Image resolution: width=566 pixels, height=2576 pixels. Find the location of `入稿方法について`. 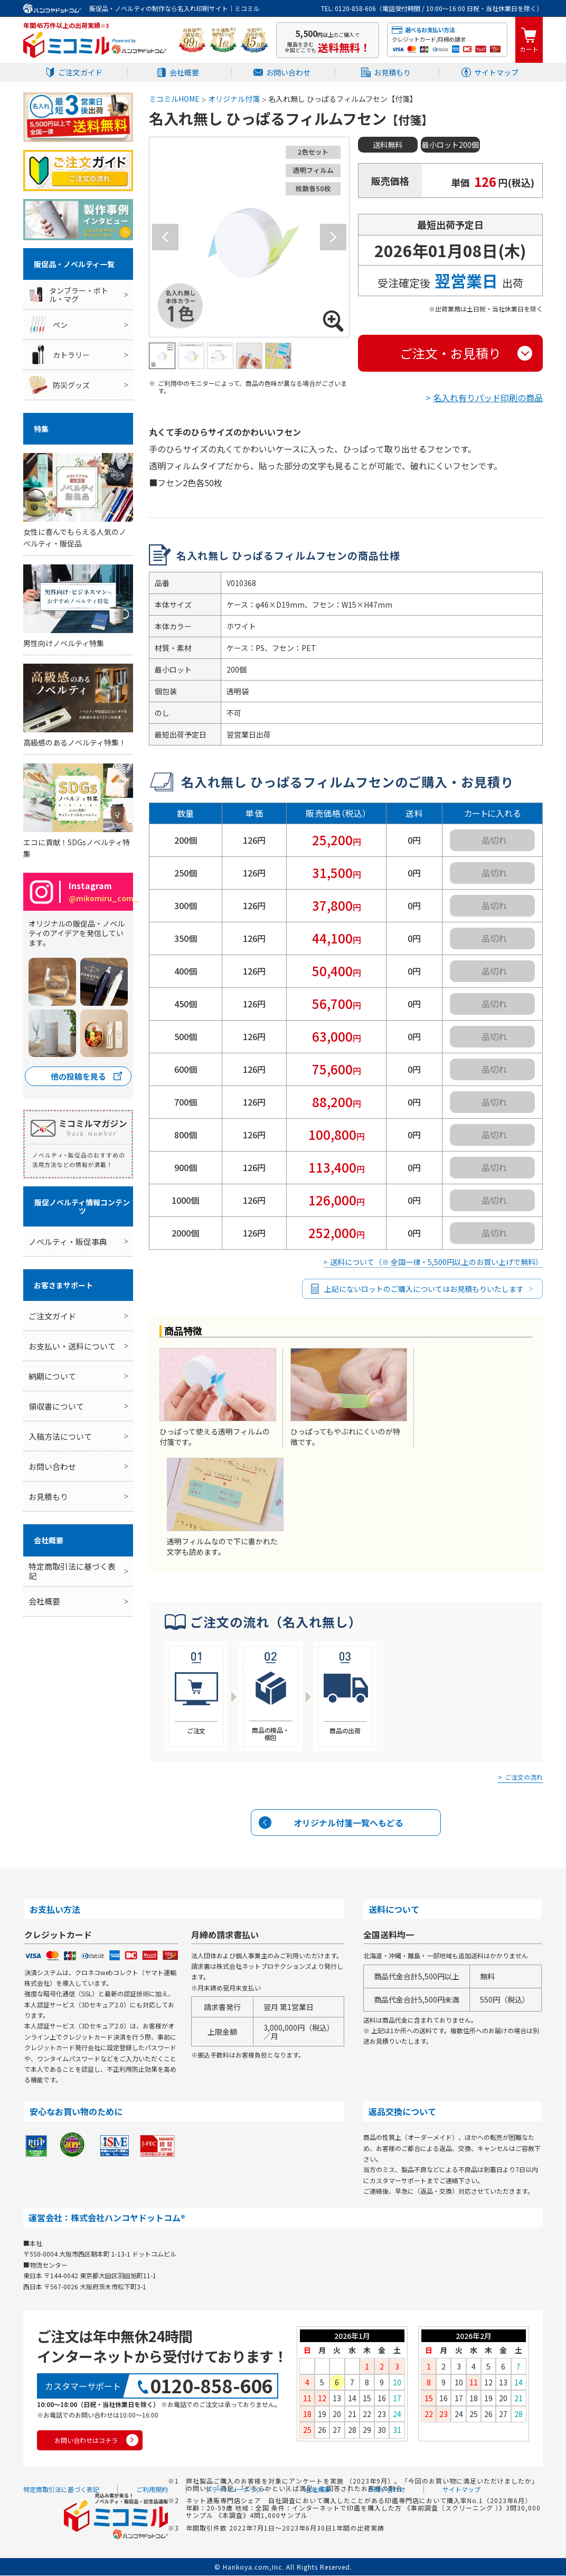

入稿方法について is located at coordinates (60, 1436).